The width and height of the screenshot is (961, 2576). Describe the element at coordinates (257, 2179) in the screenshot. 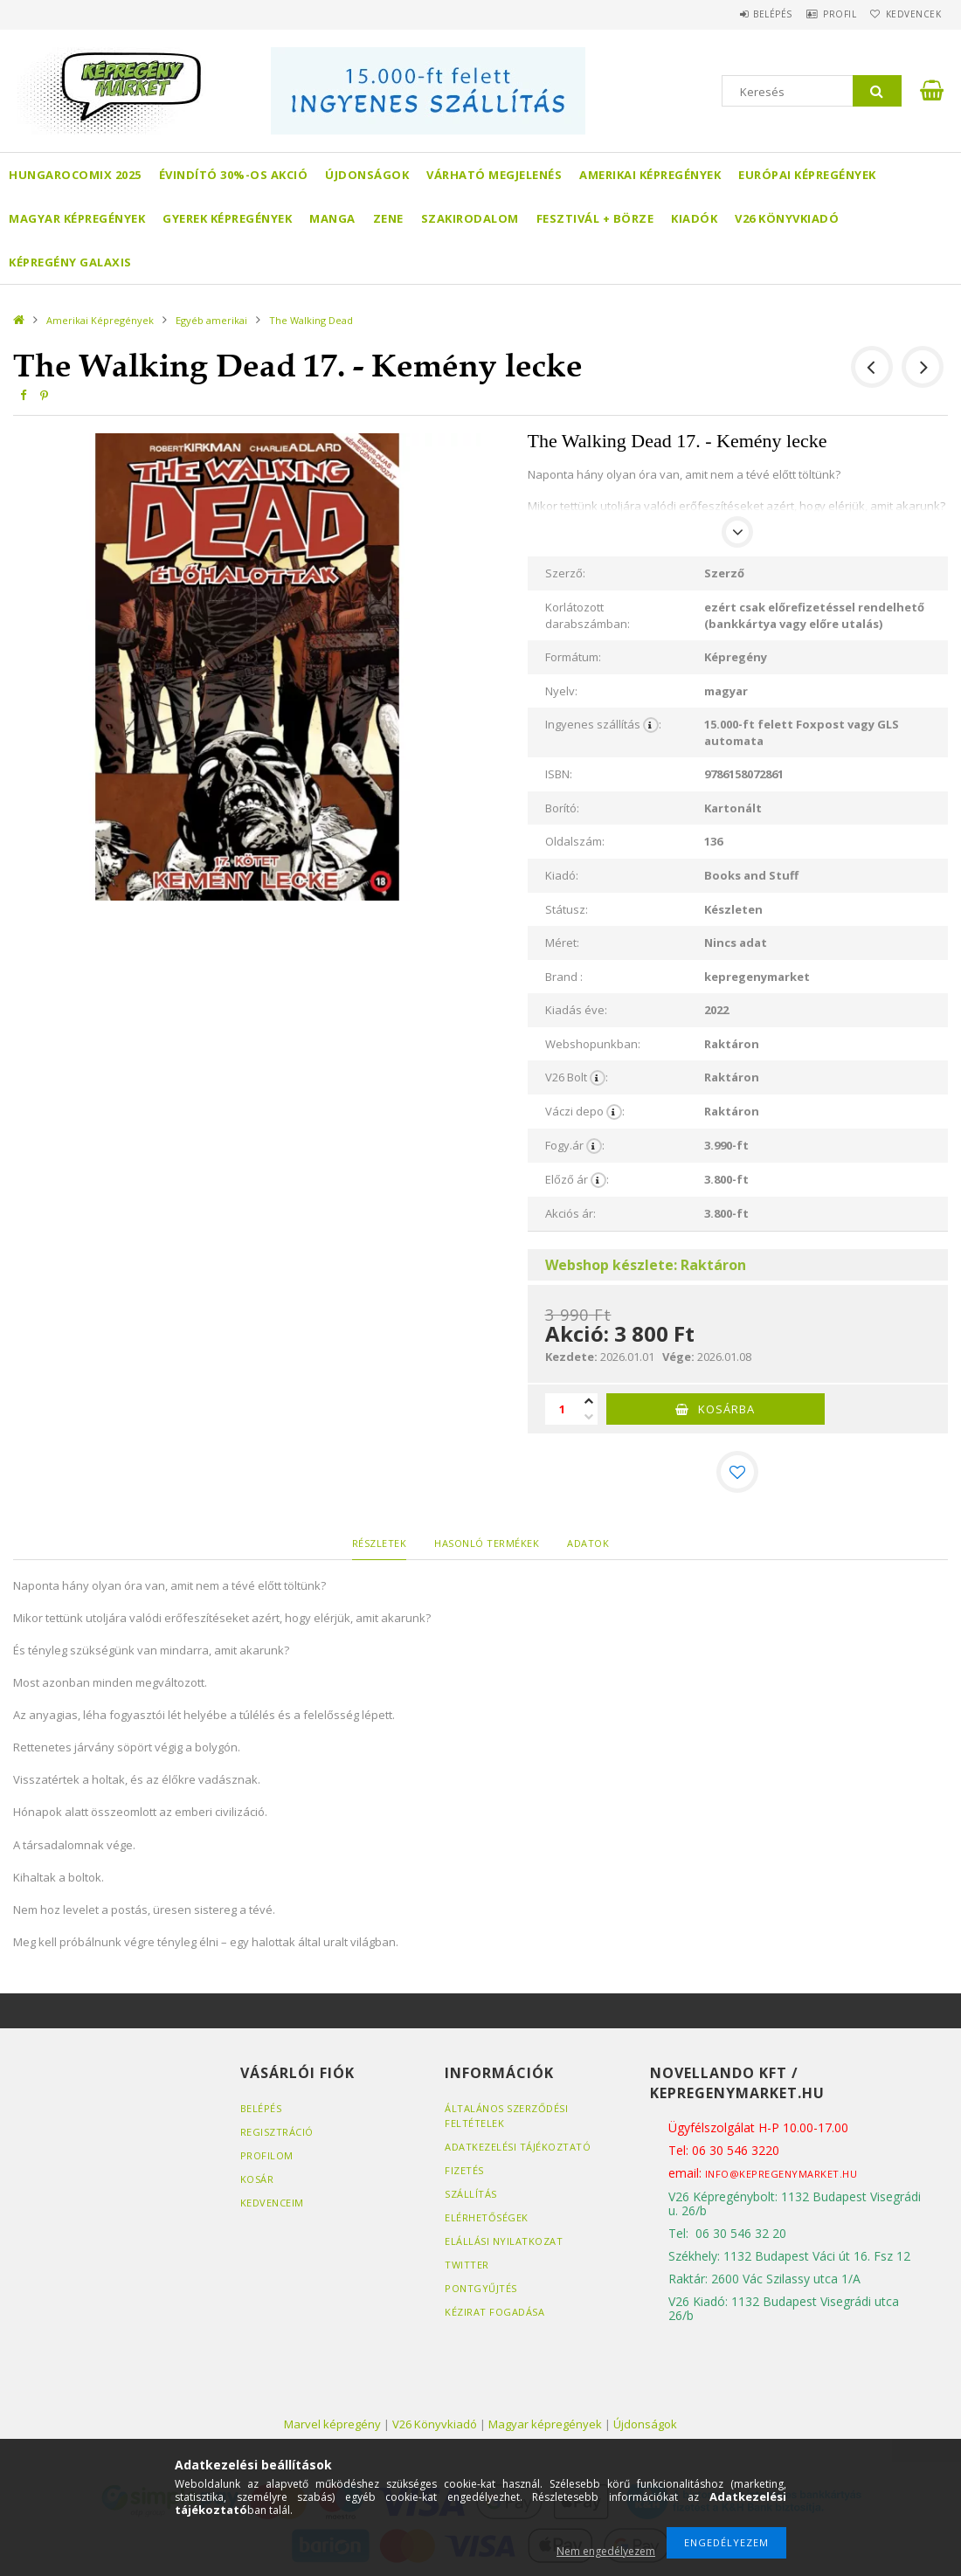

I see `Kosár` at that location.